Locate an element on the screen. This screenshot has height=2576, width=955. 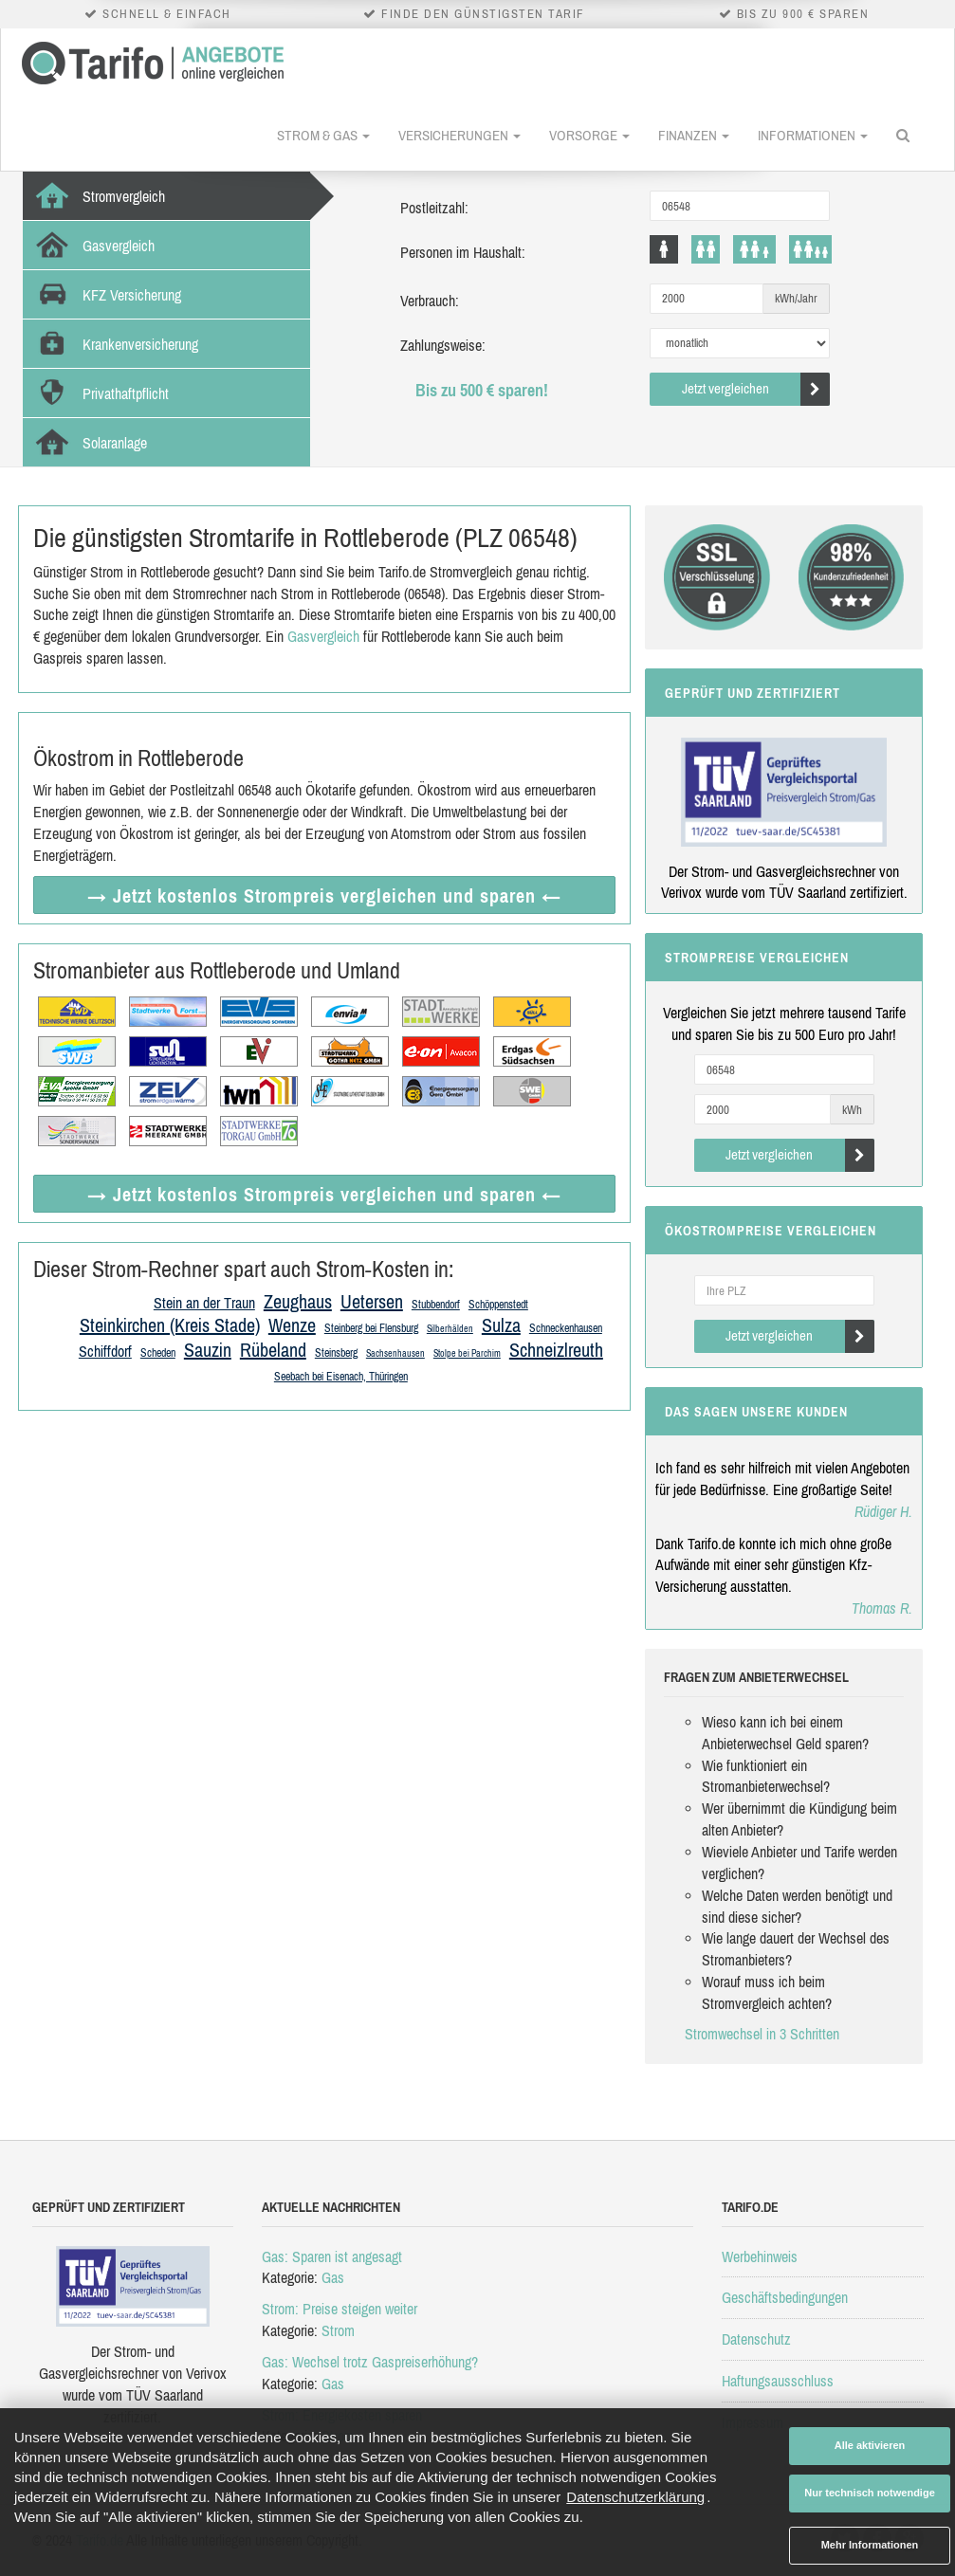
Sachsenhausen is located at coordinates (395, 1353).